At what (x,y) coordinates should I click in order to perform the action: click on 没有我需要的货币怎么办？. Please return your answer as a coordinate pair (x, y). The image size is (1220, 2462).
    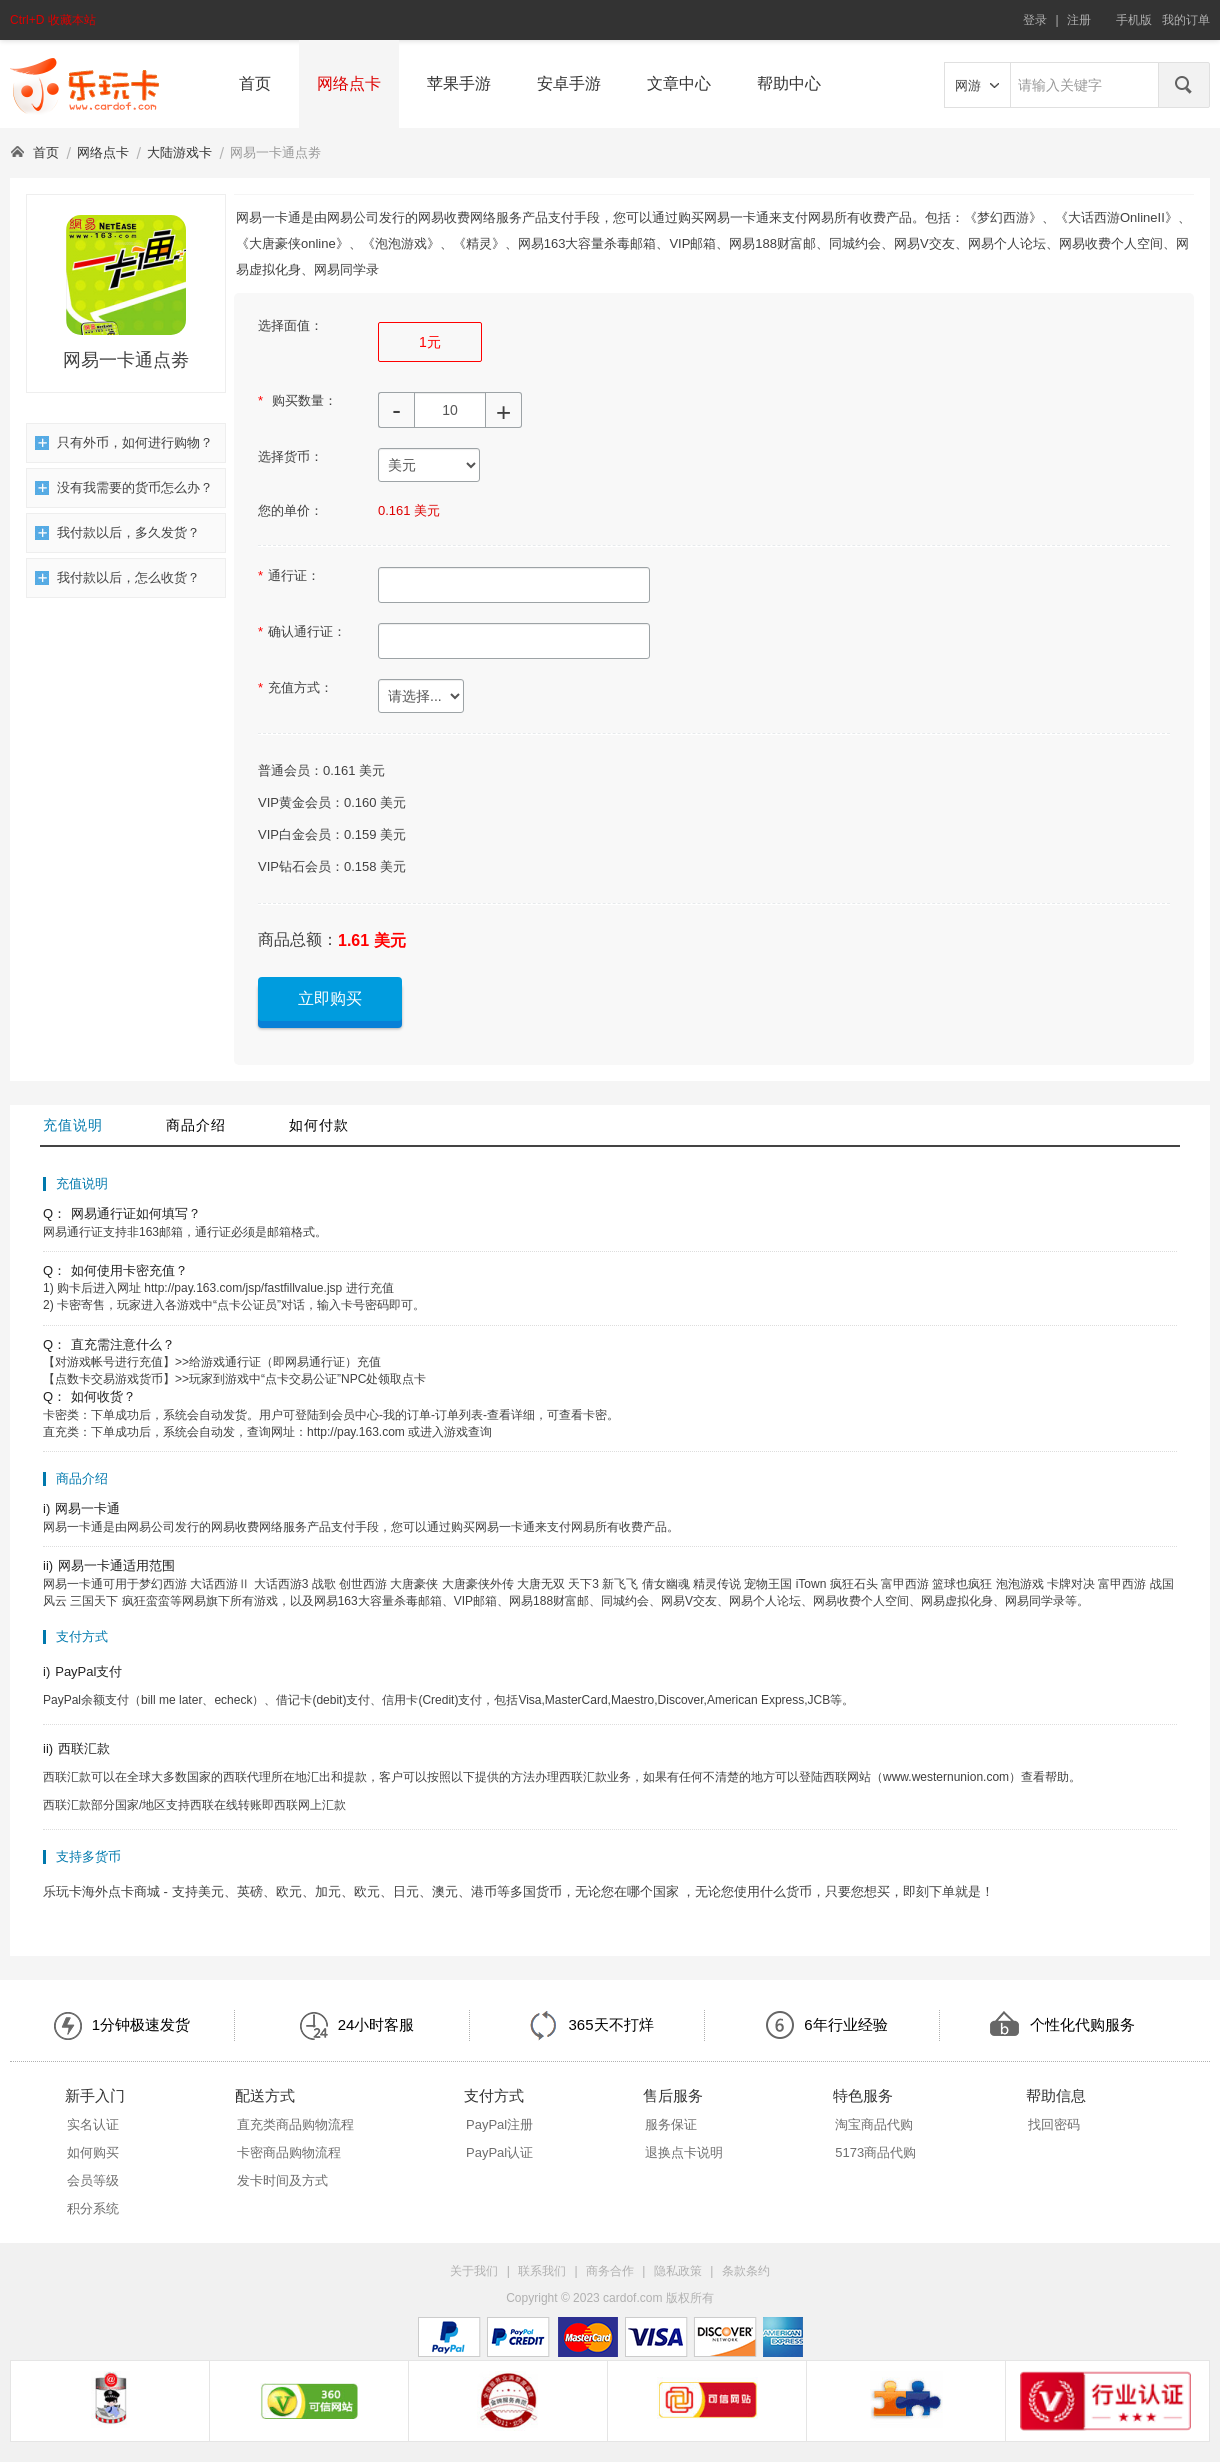
    Looking at the image, I should click on (124, 487).